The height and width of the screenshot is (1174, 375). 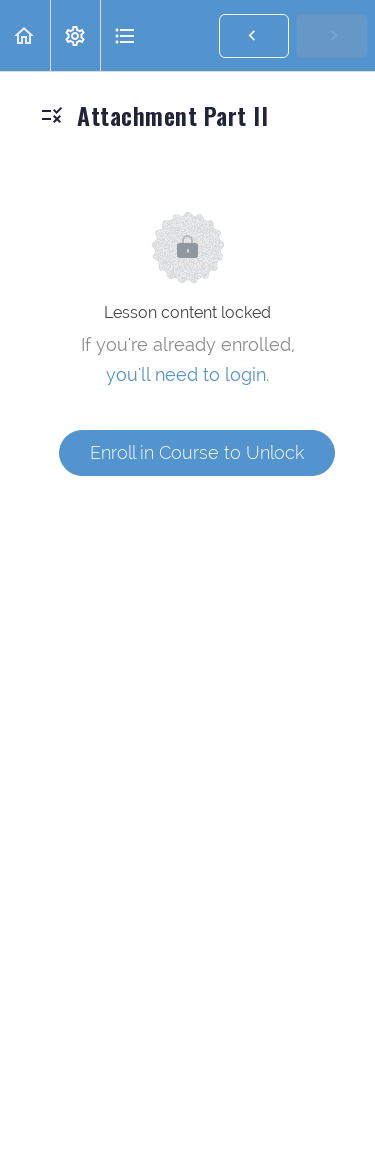 What do you see at coordinates (25, 35) in the screenshot?
I see `[button]` at bounding box center [25, 35].